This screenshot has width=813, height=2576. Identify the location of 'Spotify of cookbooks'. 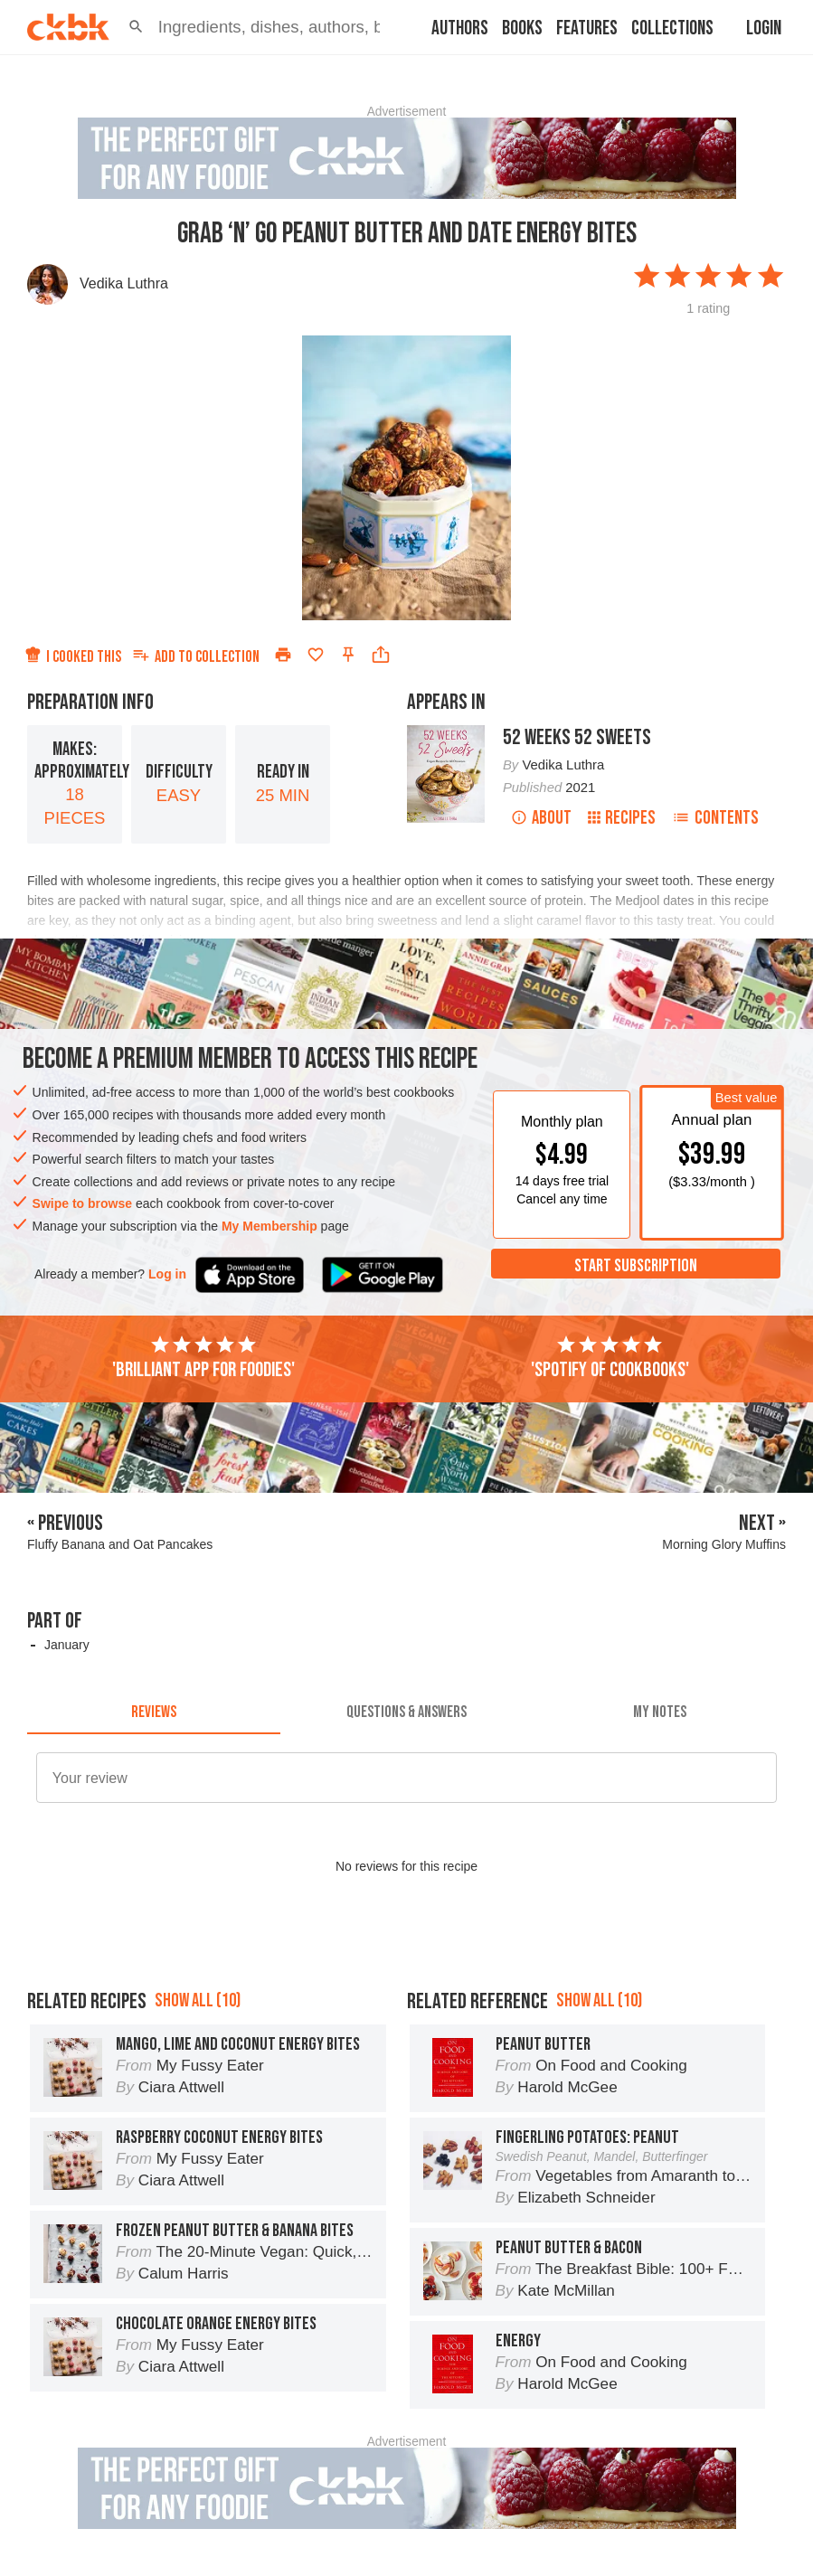
(610, 1358).